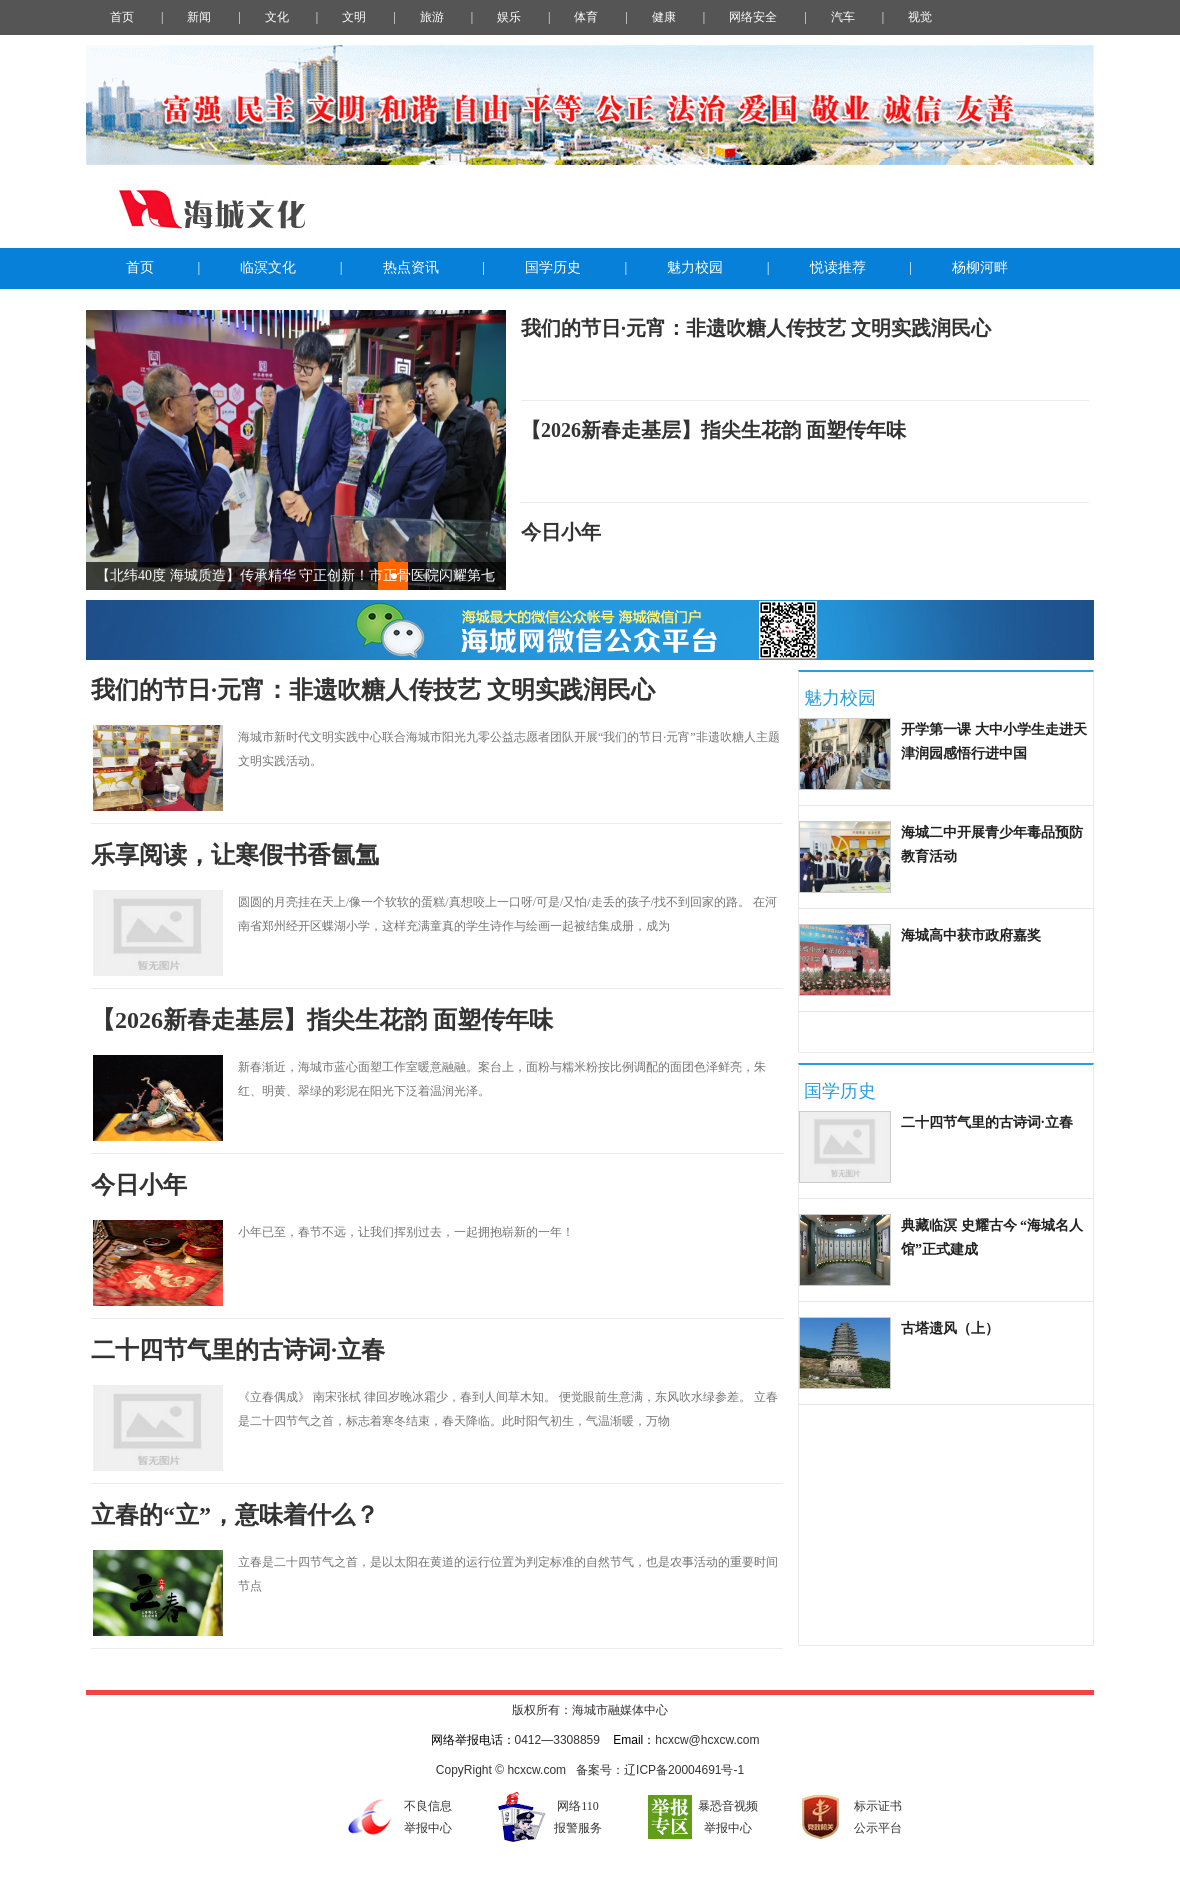 The width and height of the screenshot is (1180, 1880). I want to click on 临溟文化, so click(268, 267).